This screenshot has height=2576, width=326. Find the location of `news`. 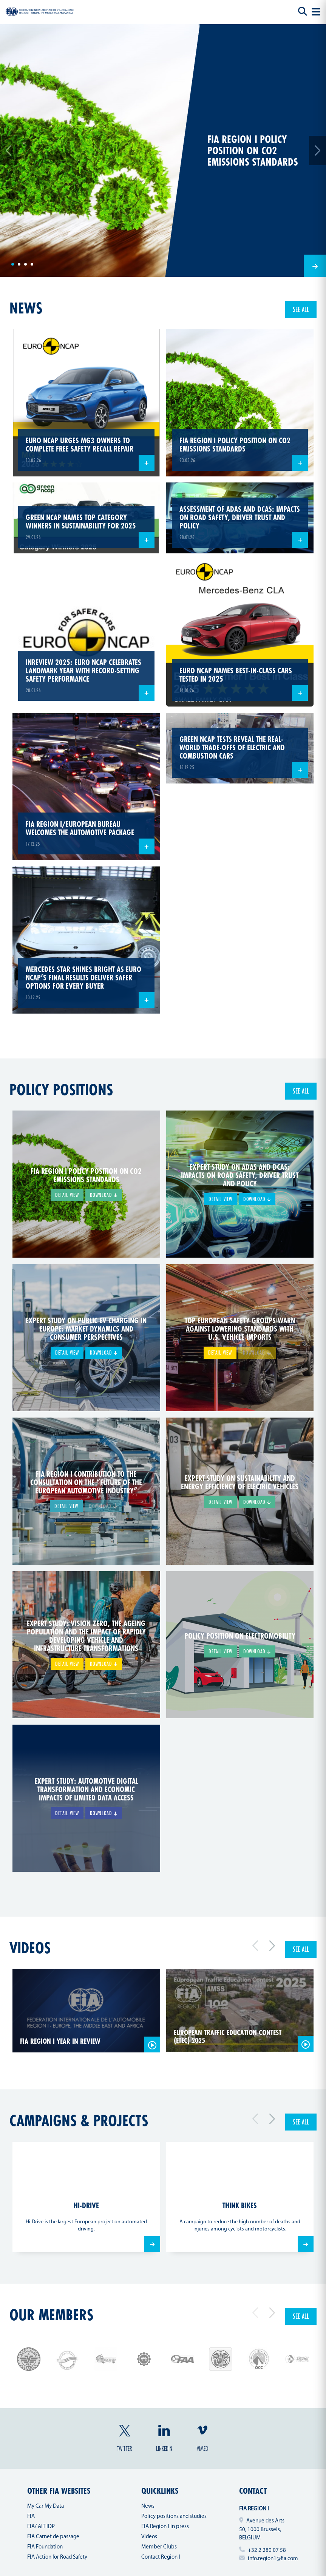

news is located at coordinates (25, 307).